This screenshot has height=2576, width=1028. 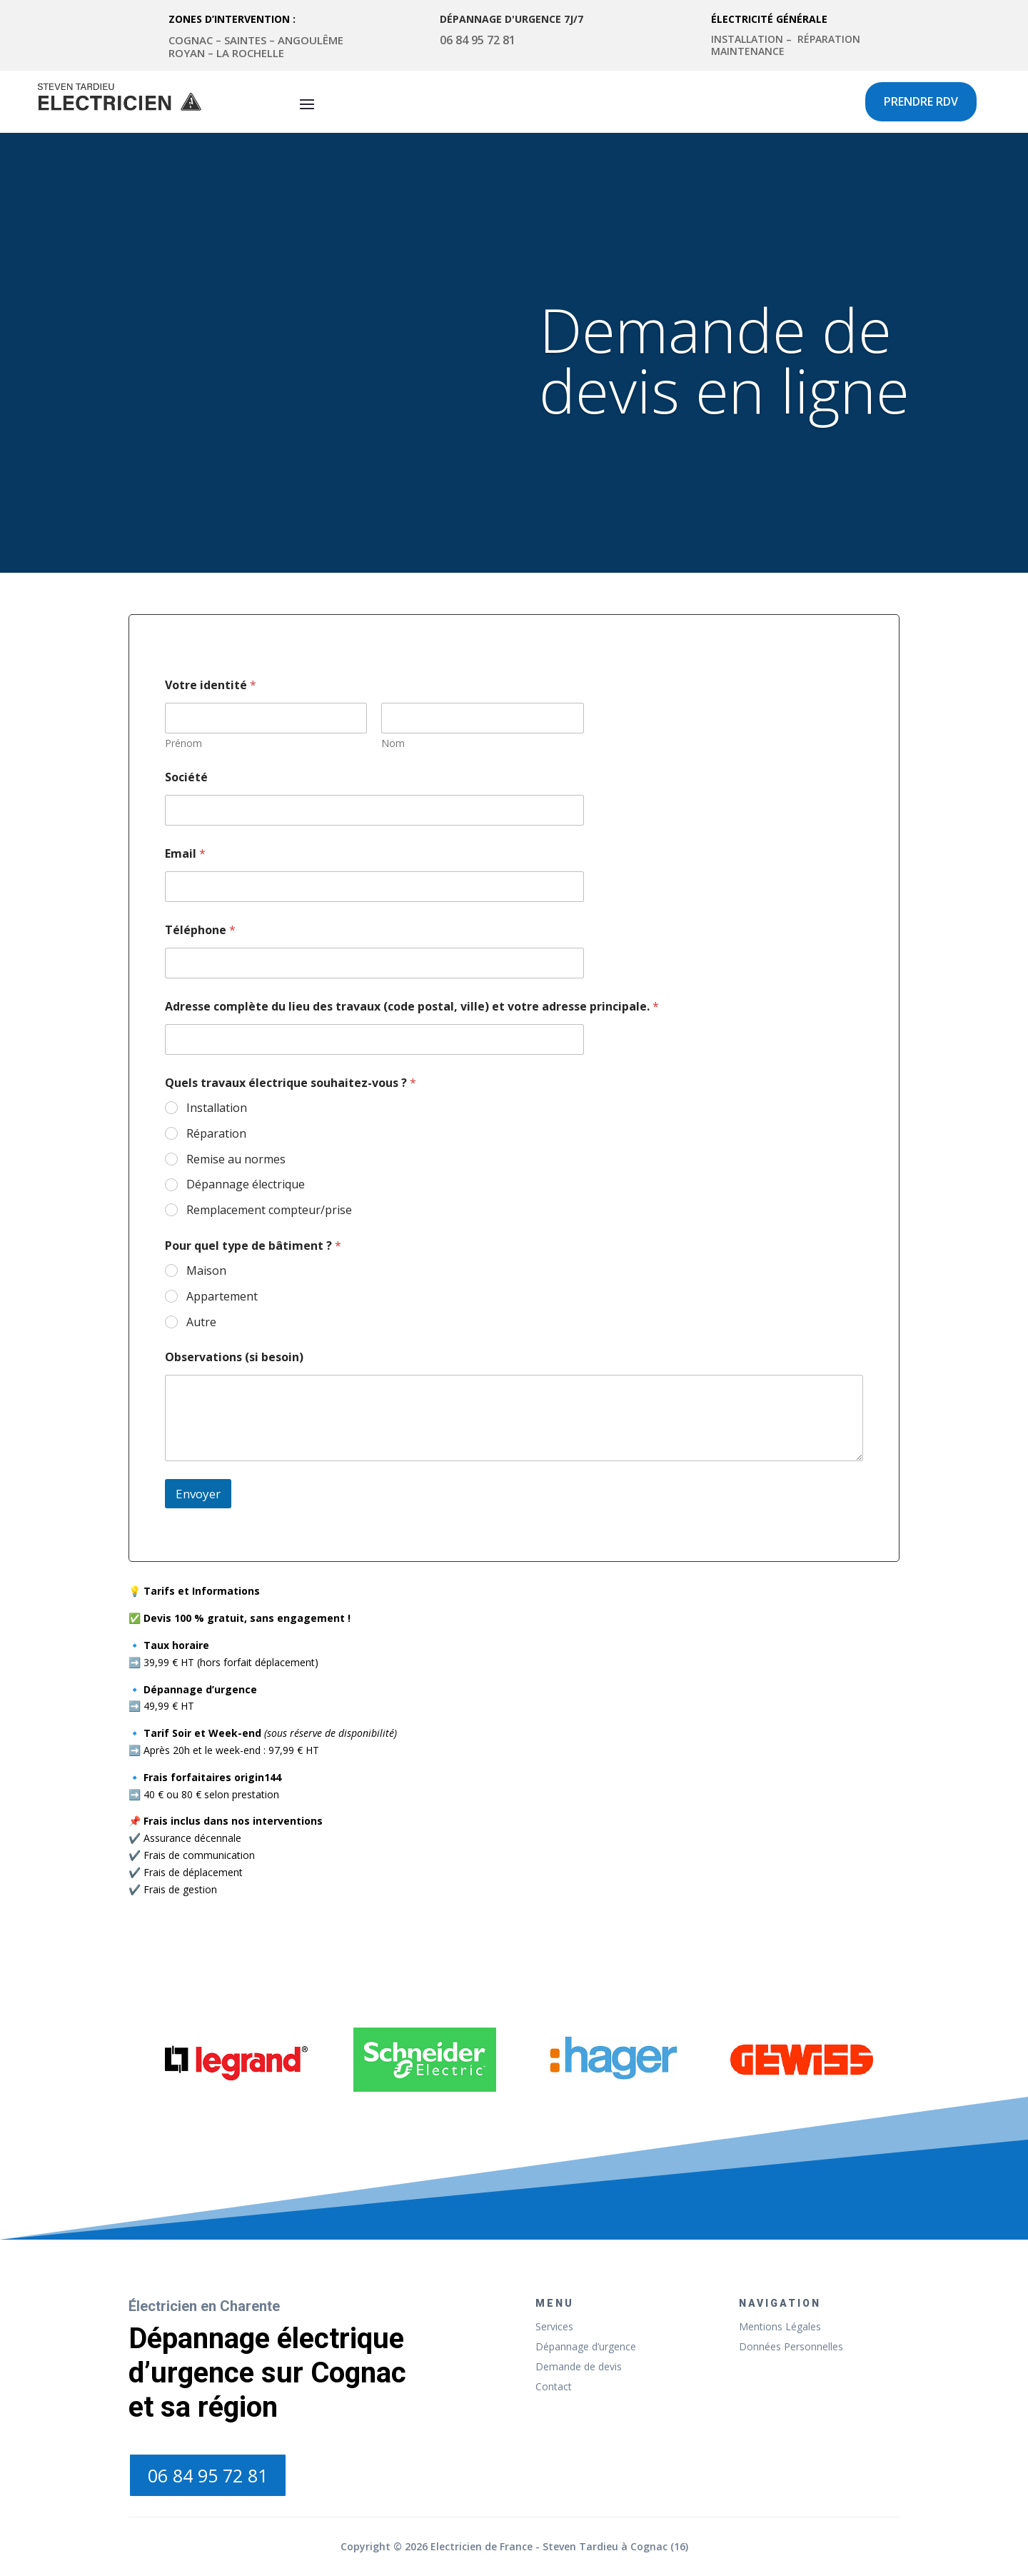 What do you see at coordinates (201, 1322) in the screenshot?
I see `Autre` at bounding box center [201, 1322].